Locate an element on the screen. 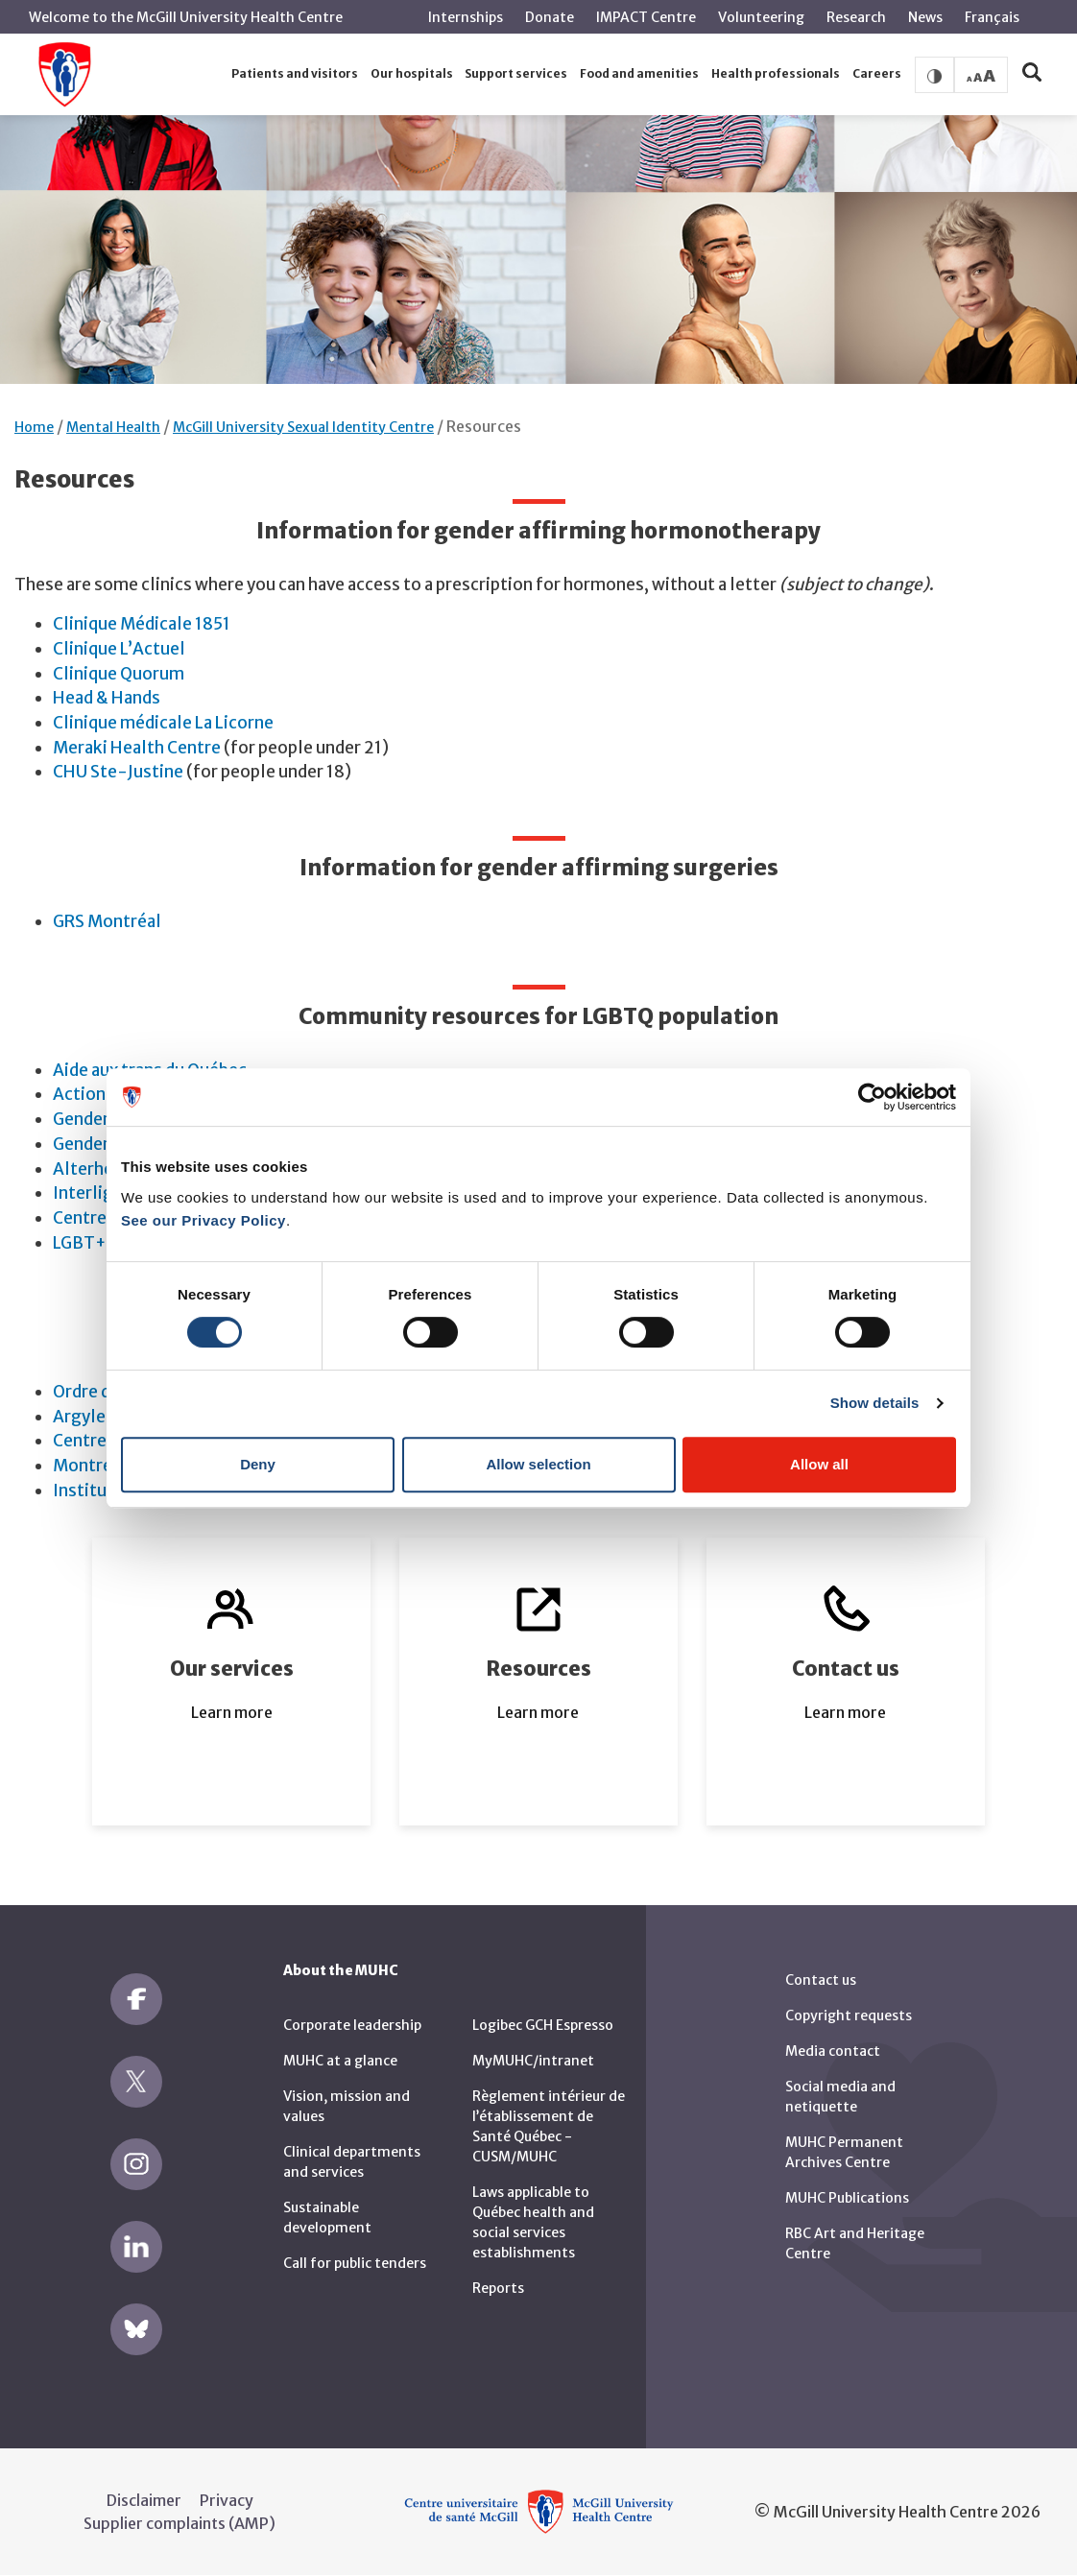 The height and width of the screenshot is (2576, 1077). Head & Hands is located at coordinates (106, 697).